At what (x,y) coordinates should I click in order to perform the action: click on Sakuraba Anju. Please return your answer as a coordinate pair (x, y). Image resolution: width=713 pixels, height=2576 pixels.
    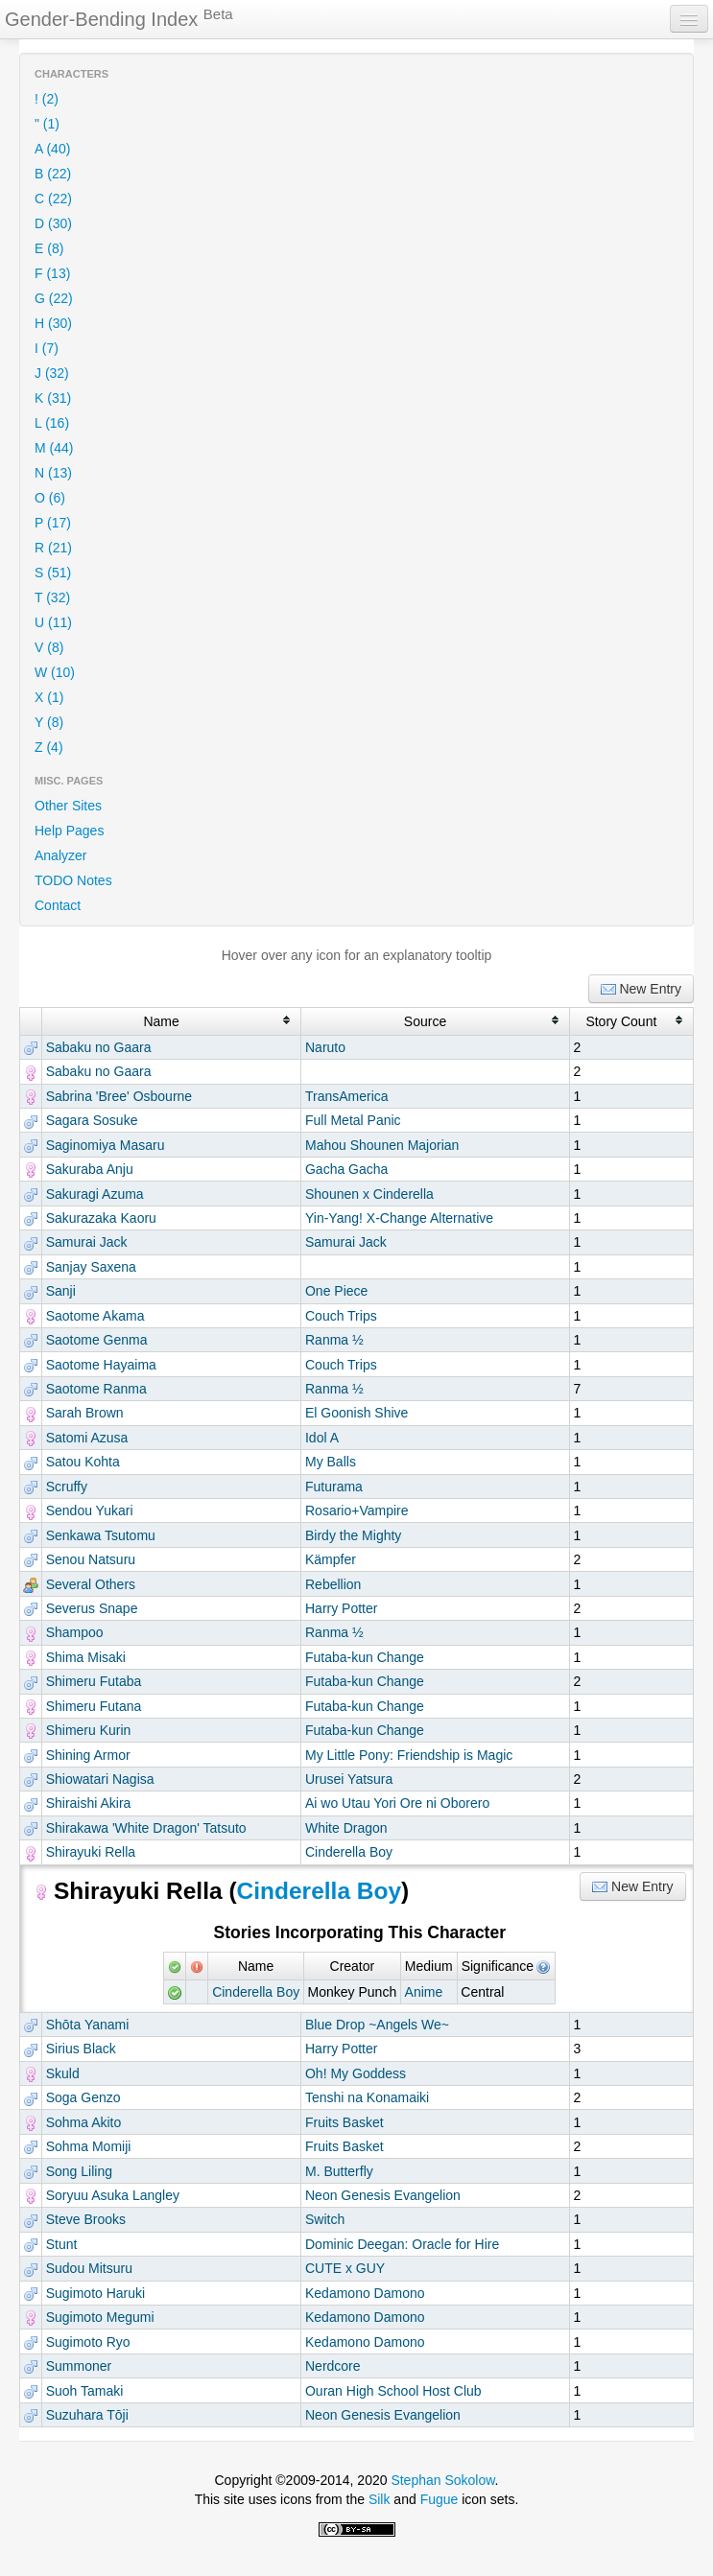
    Looking at the image, I should click on (89, 1169).